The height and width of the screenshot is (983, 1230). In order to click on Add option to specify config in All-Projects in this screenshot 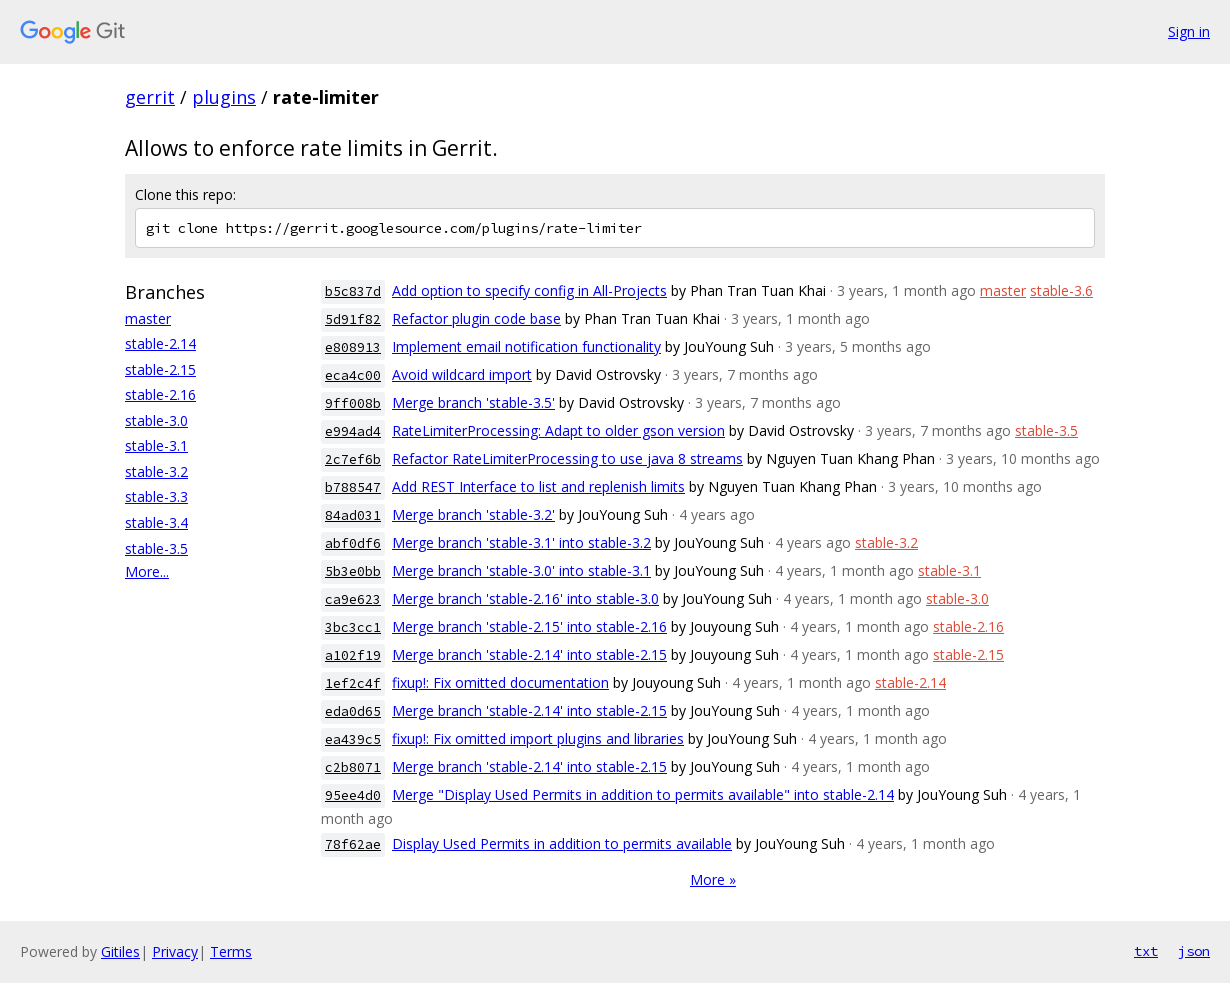, I will do `click(529, 290)`.